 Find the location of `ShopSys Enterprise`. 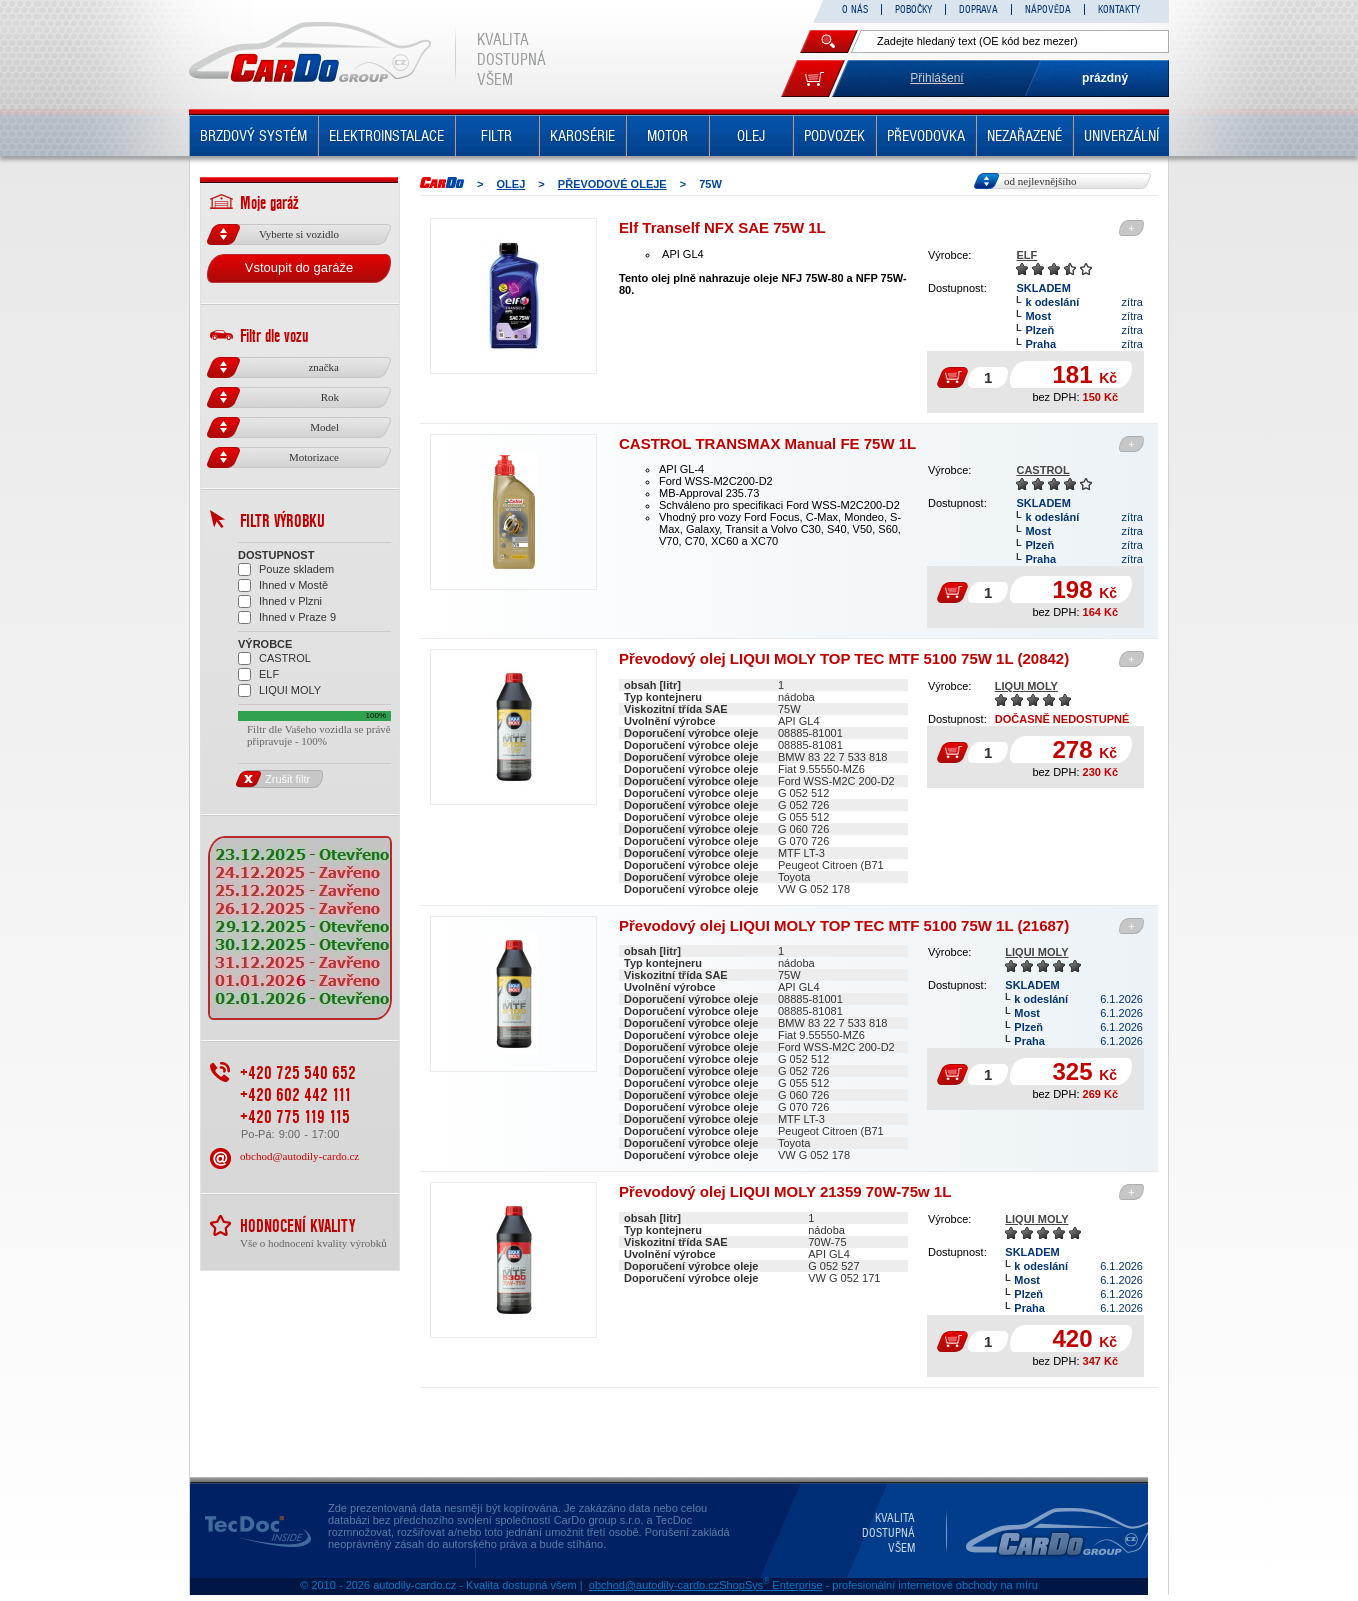

ShopSys Enterprise is located at coordinates (770, 1585).